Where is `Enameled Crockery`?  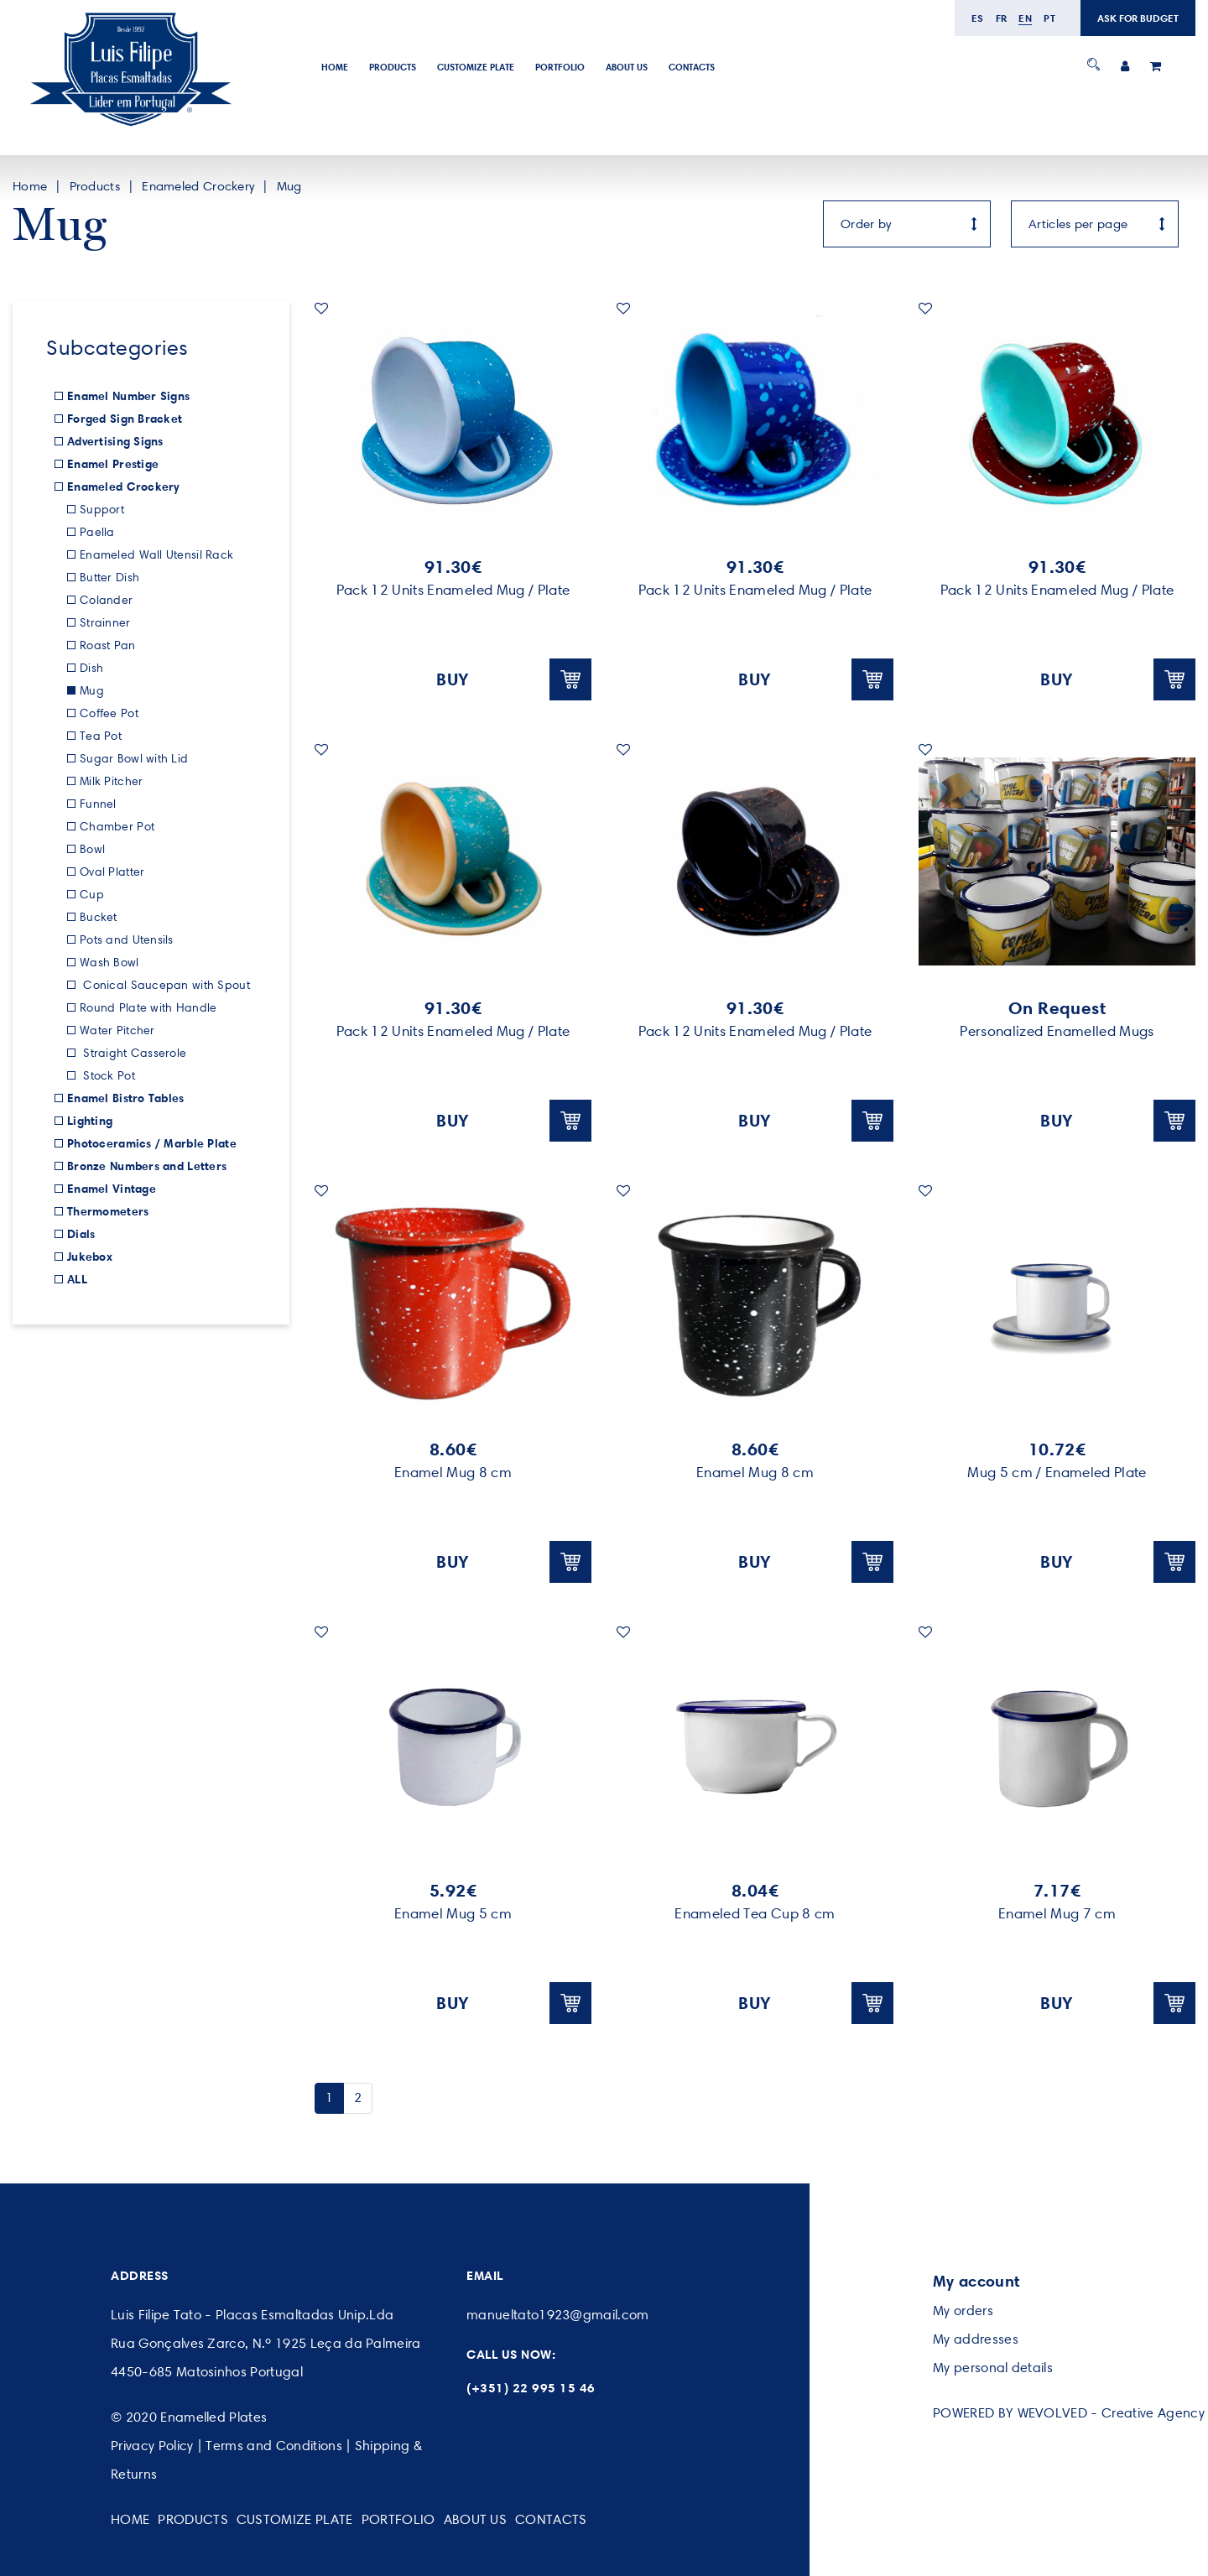
Enameled Crockery is located at coordinates (198, 186).